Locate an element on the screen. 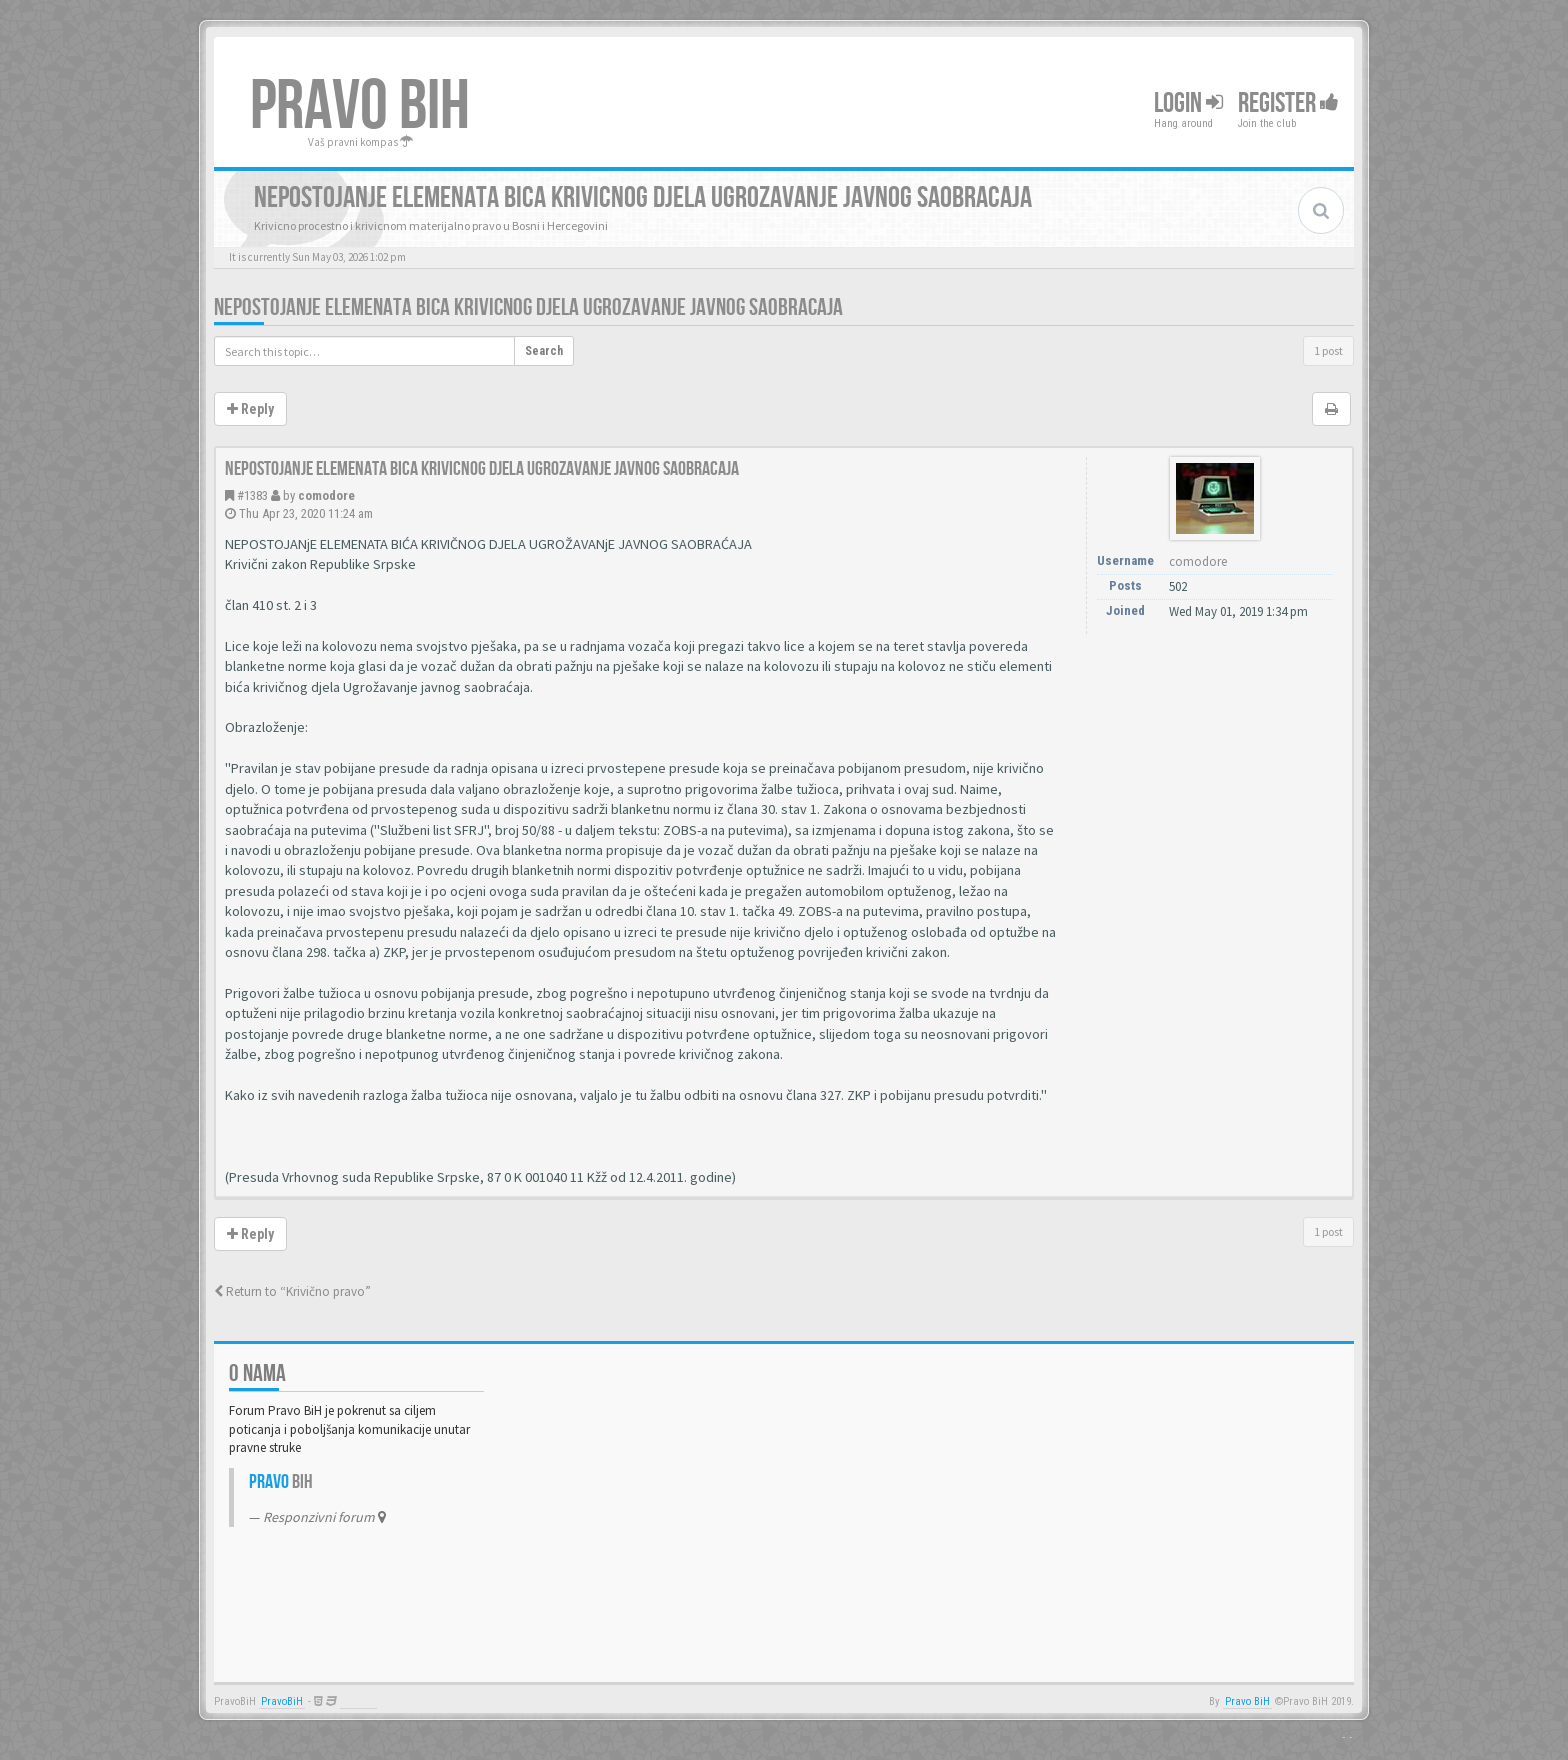  1 post is located at coordinates (1328, 350).